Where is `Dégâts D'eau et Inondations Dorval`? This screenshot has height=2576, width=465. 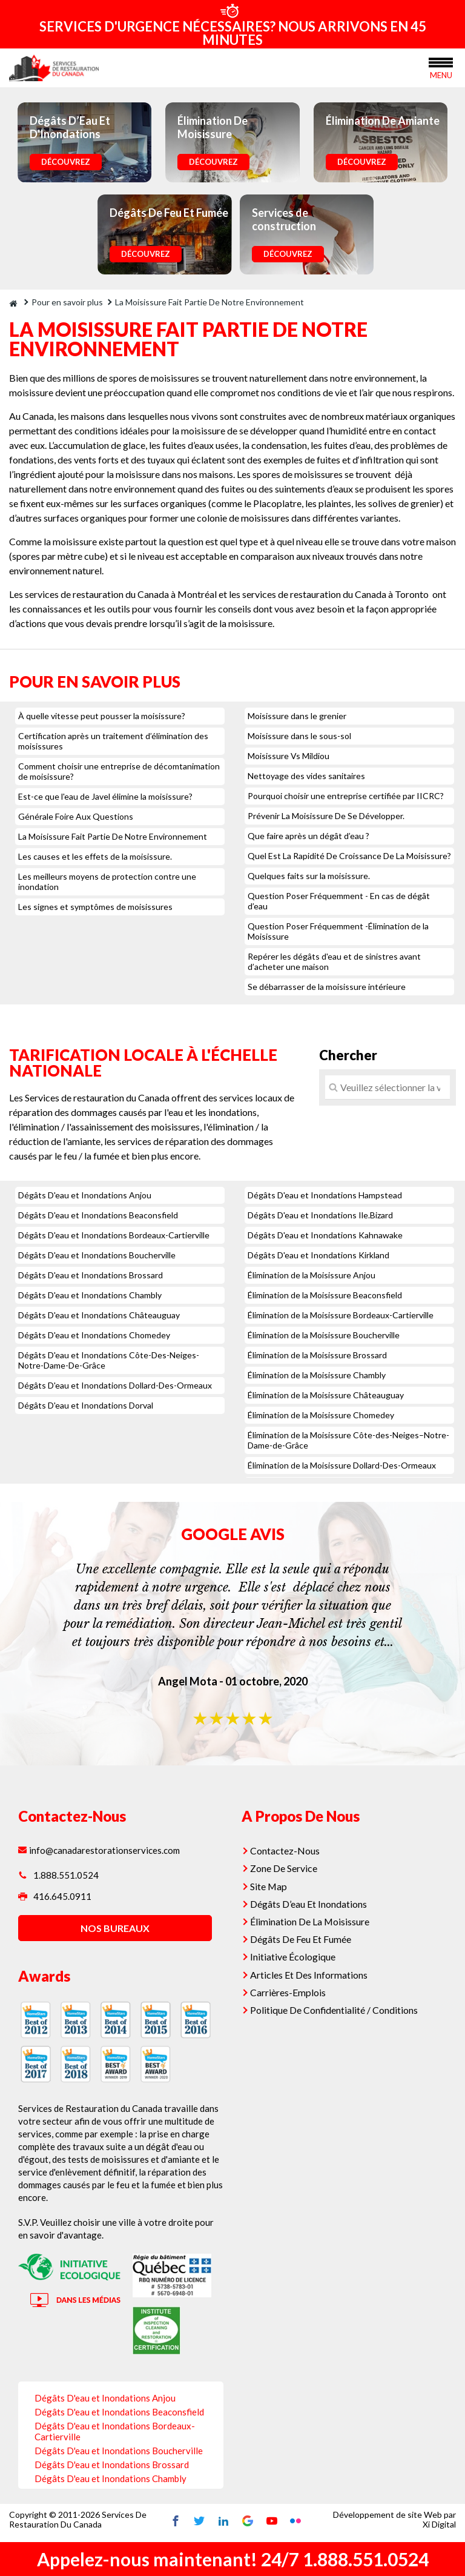
Dégâts D'eau et Inondations Dorval is located at coordinates (85, 1405).